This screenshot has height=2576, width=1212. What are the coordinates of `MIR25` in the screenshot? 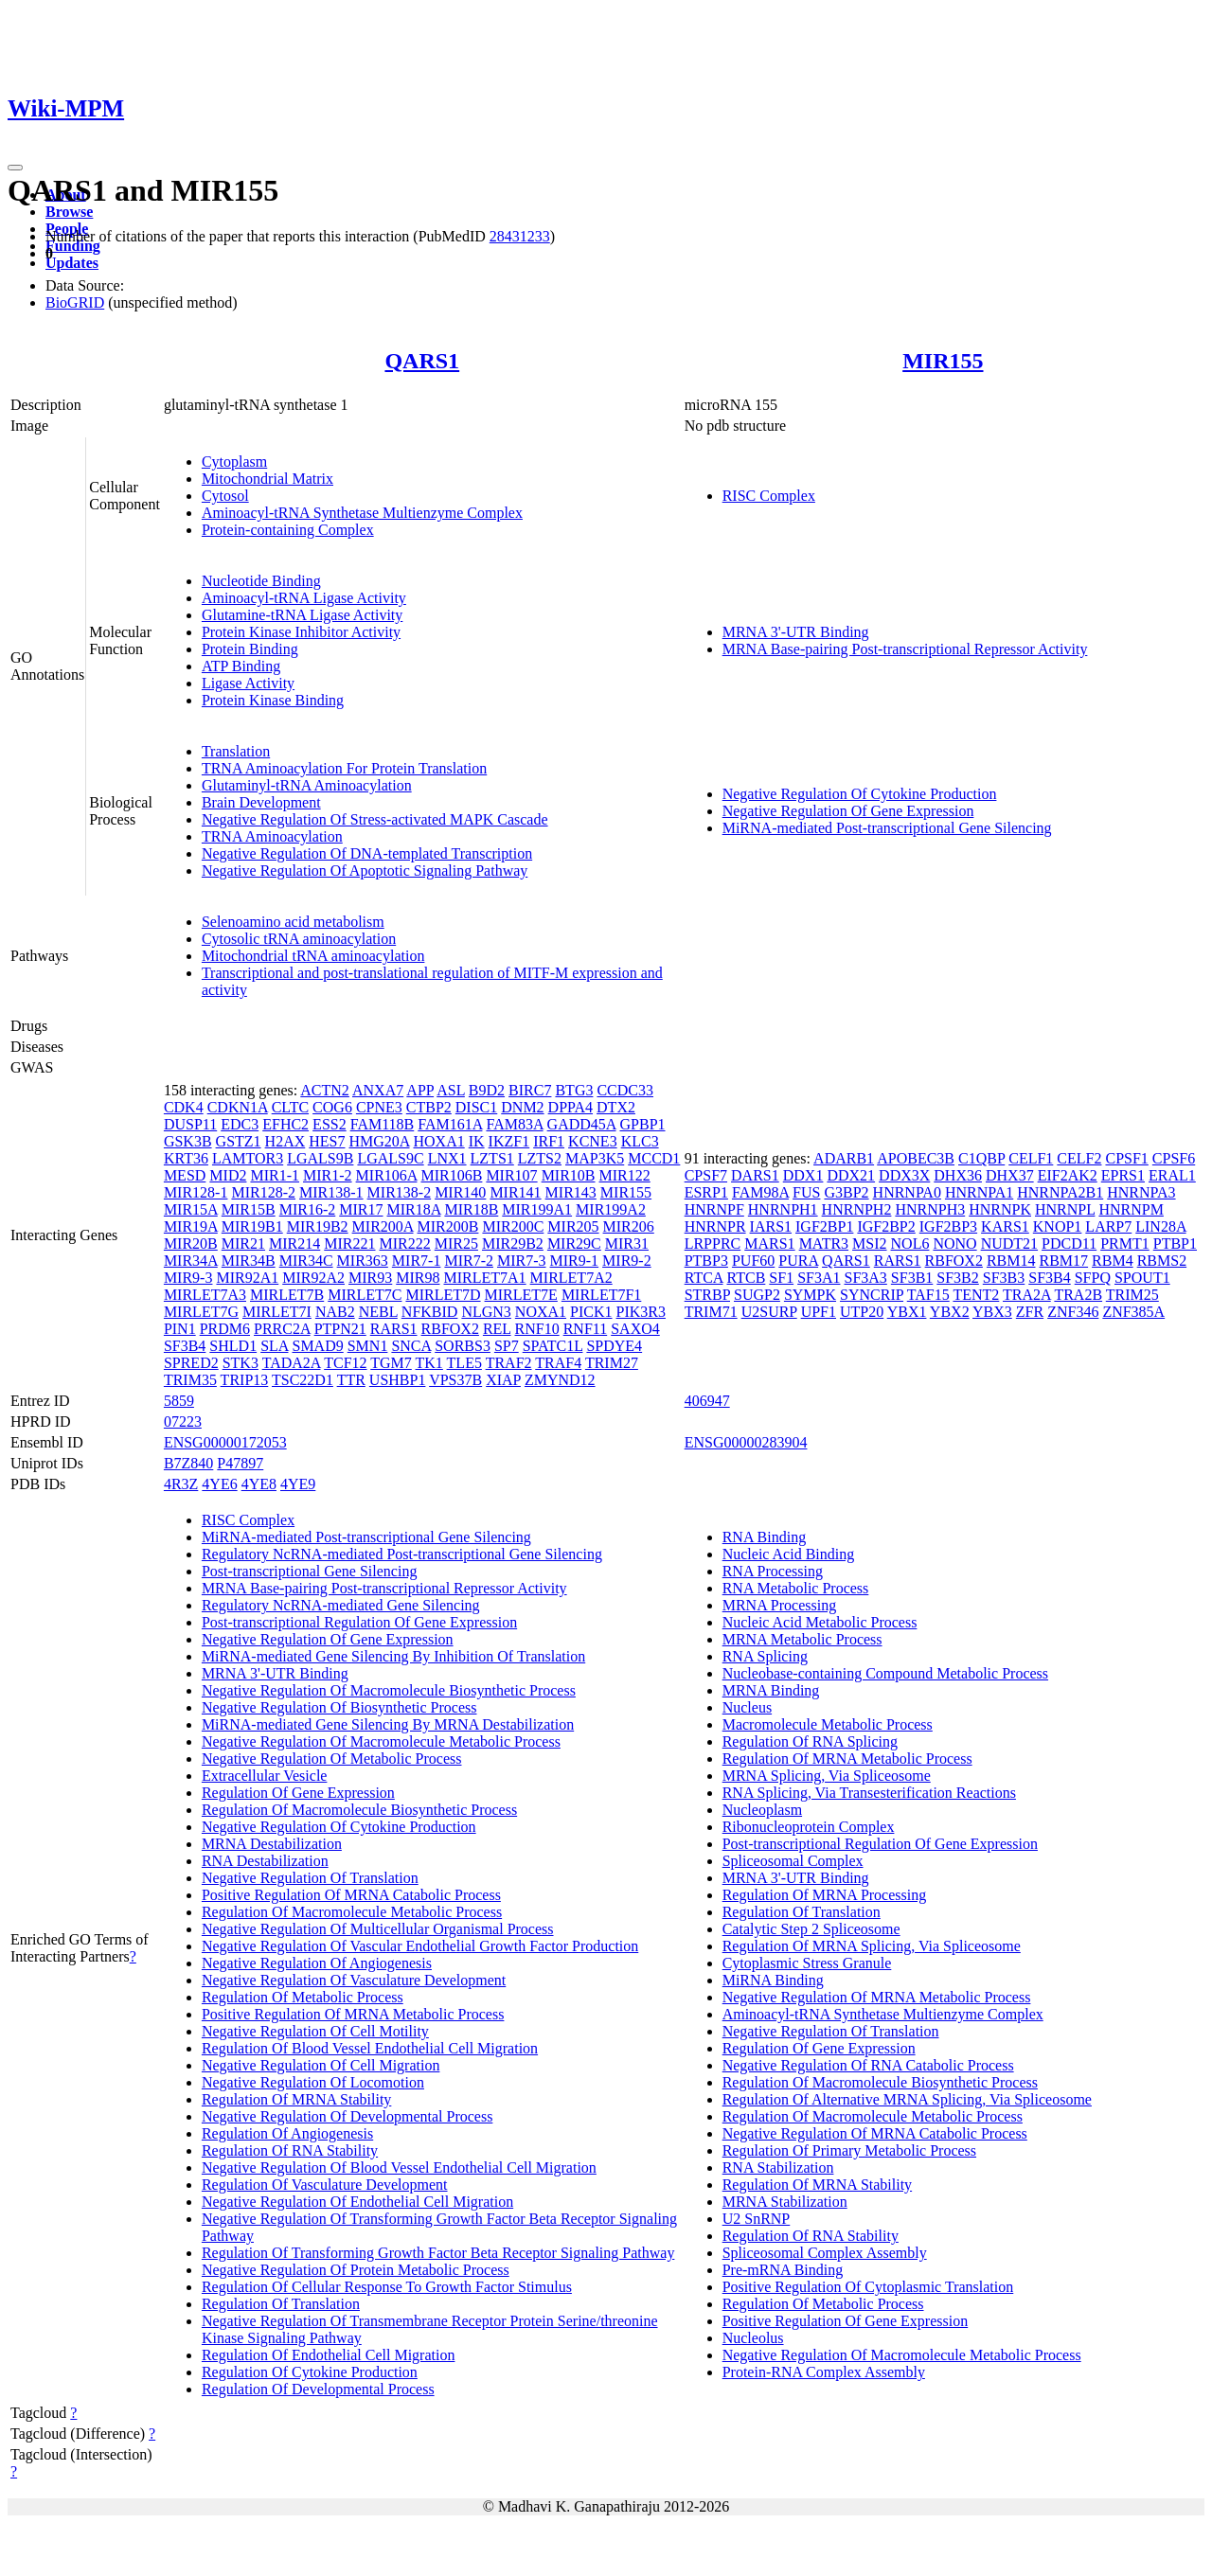 It's located at (456, 1243).